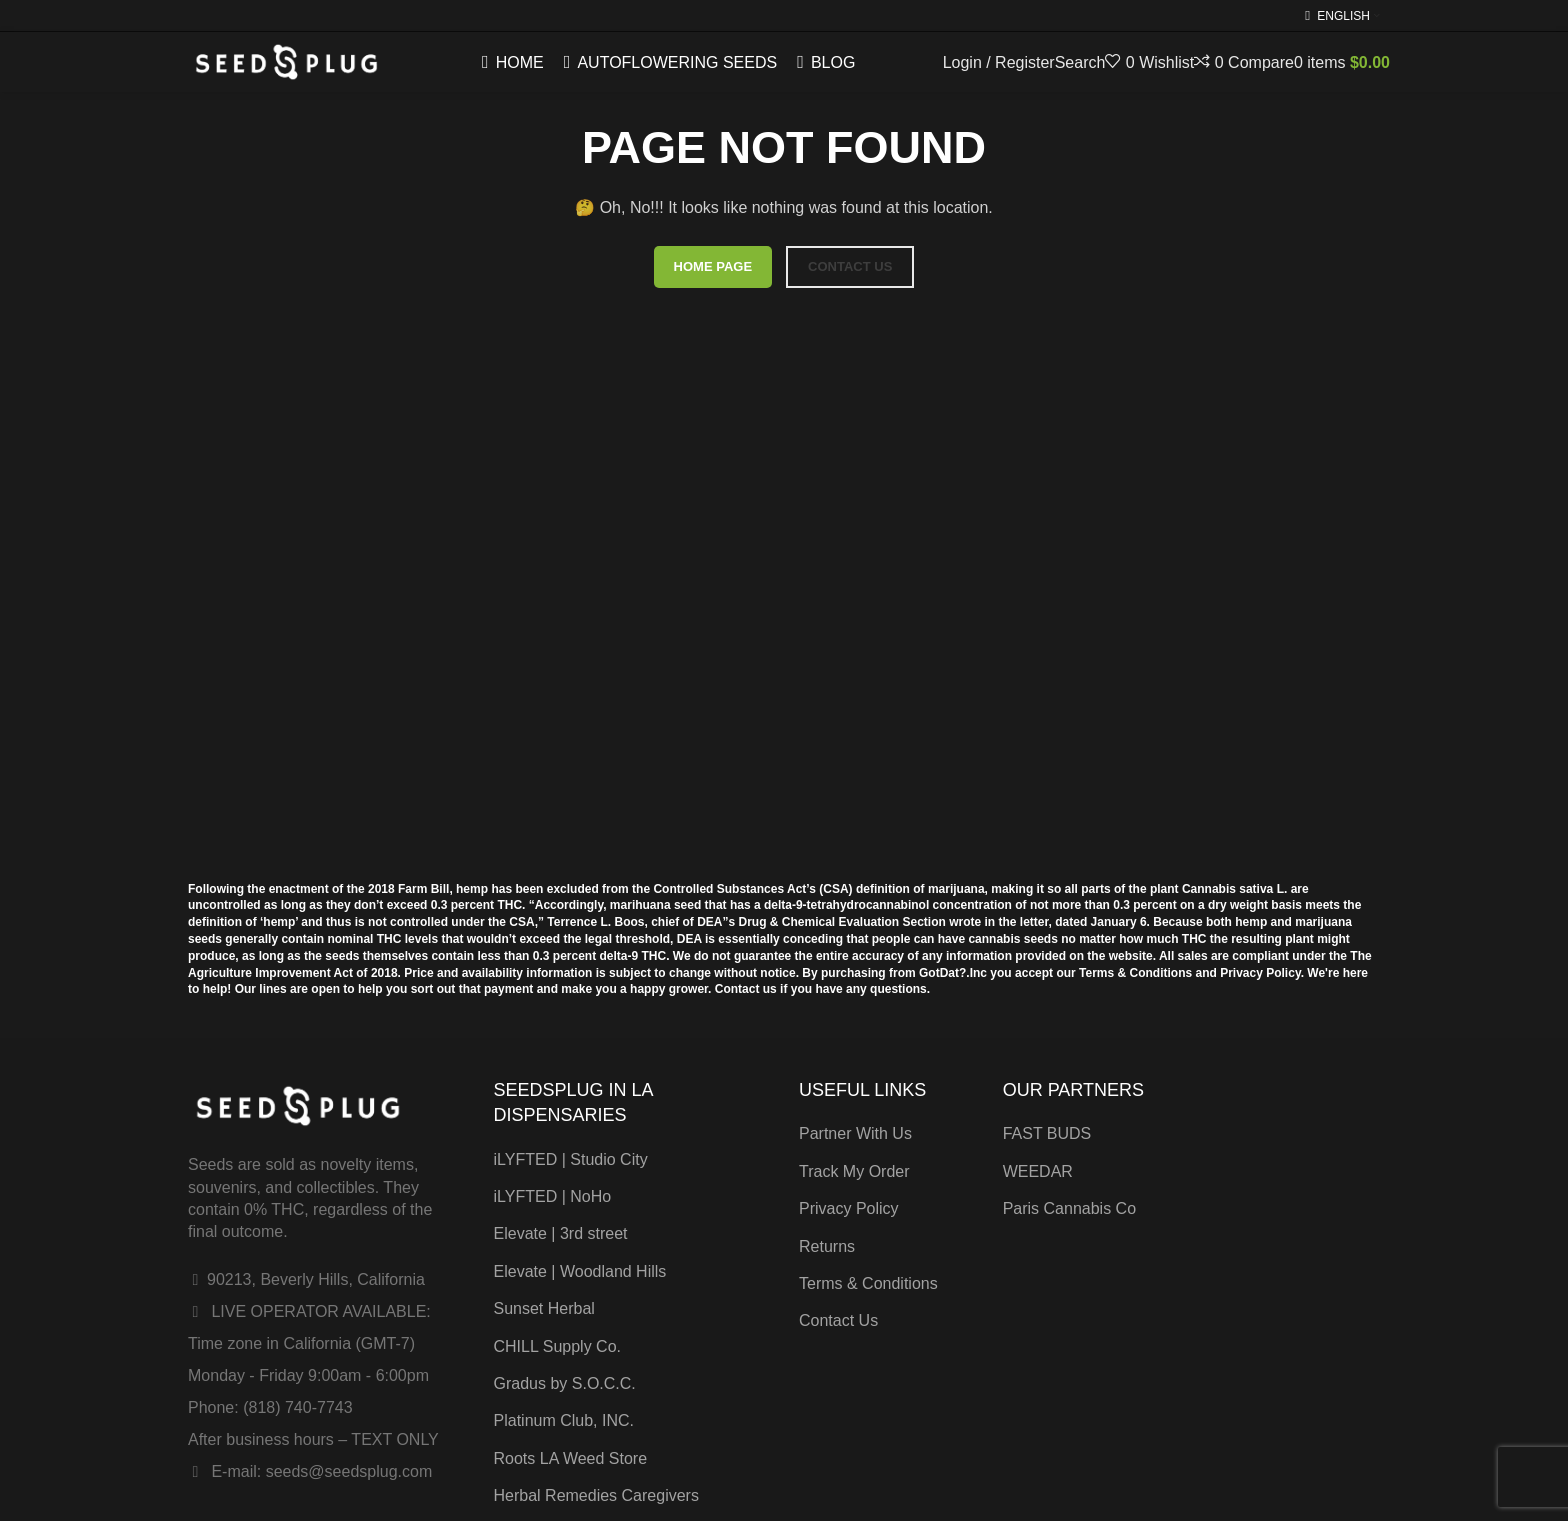 This screenshot has height=1521, width=1568. What do you see at coordinates (565, 1383) in the screenshot?
I see `Gradus by S.O.C.C.` at bounding box center [565, 1383].